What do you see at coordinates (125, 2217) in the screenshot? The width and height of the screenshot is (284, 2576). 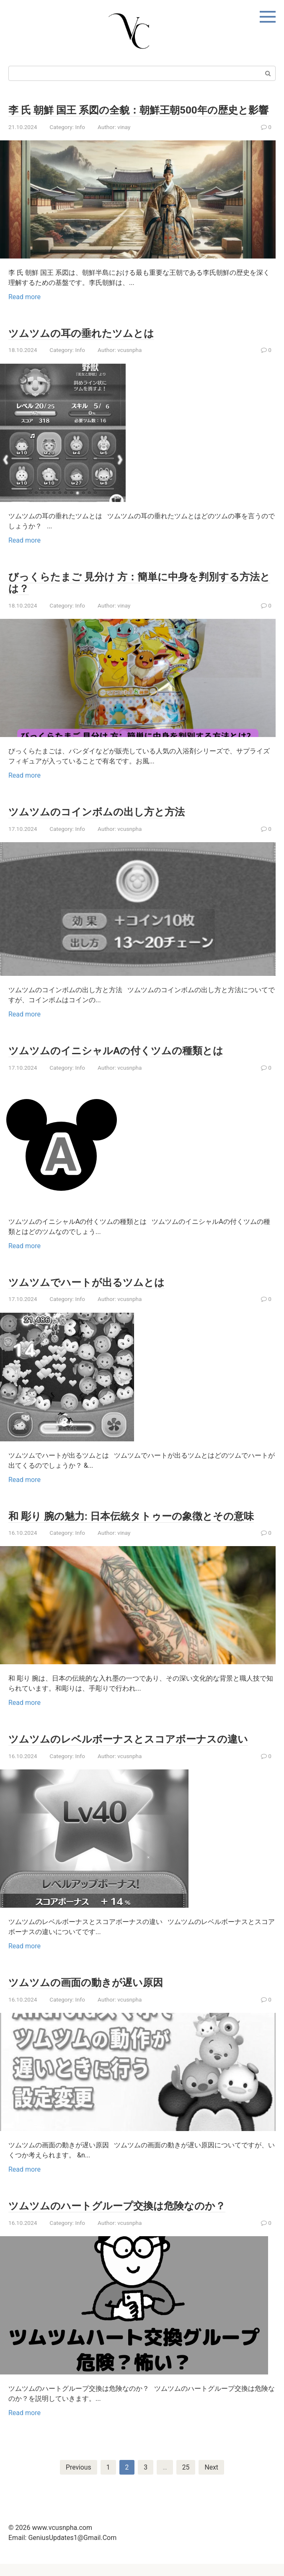 I see `ツムツムのハートグループ交換は危険なのか？` at bounding box center [125, 2217].